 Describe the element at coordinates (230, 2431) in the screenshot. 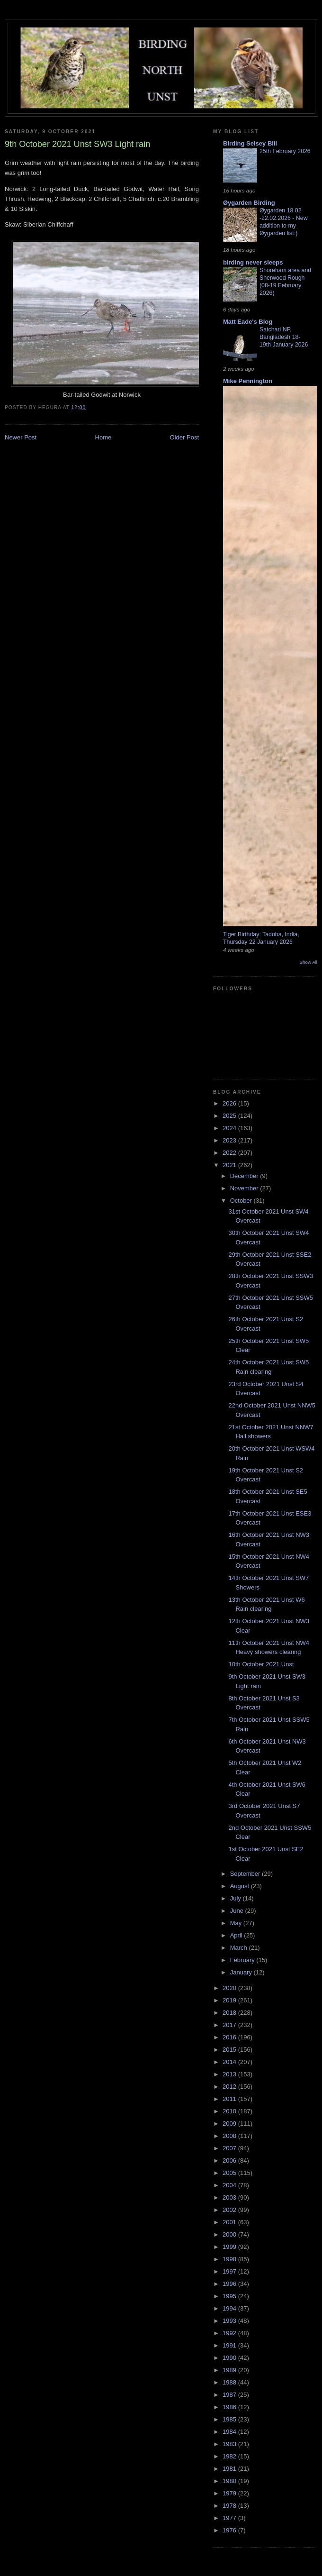

I see `1984` at that location.